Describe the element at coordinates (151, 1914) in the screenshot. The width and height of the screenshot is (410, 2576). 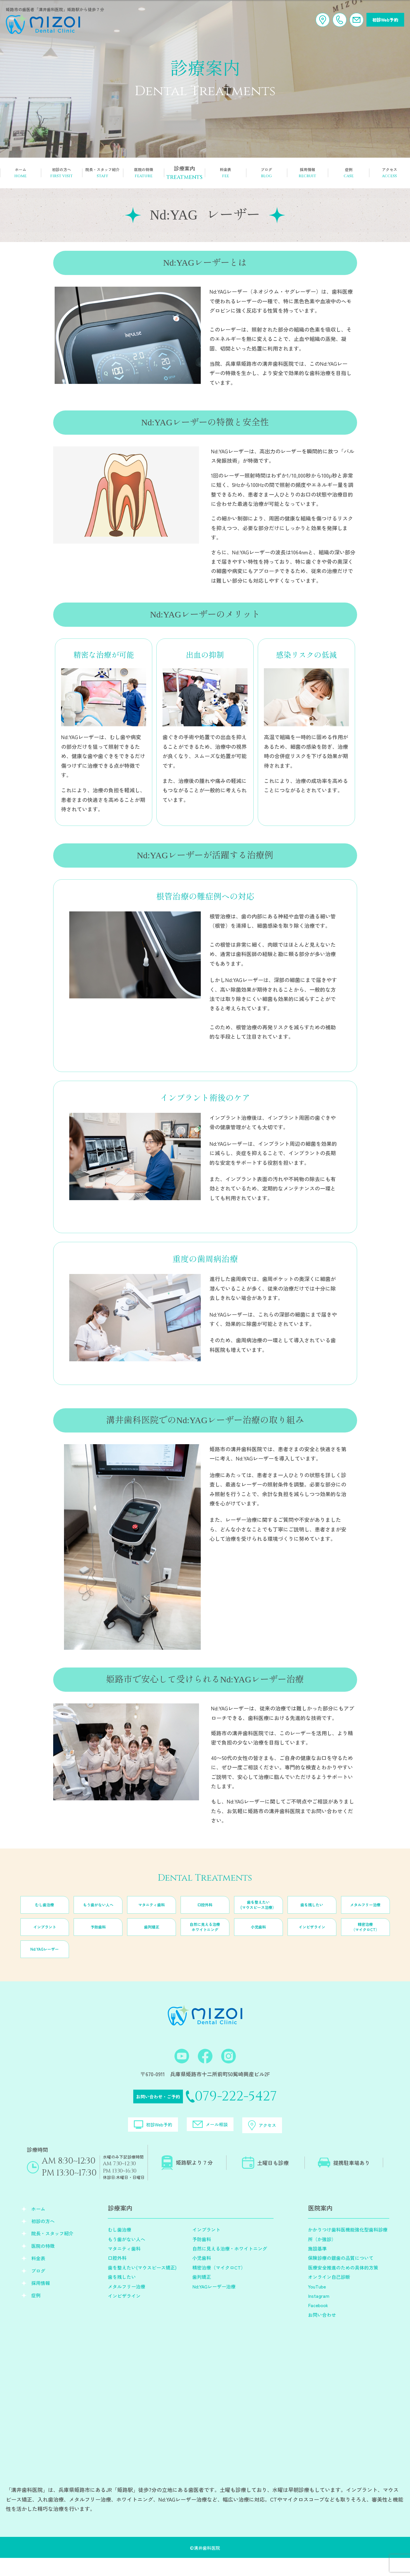
I see `マタニティ歯科` at that location.